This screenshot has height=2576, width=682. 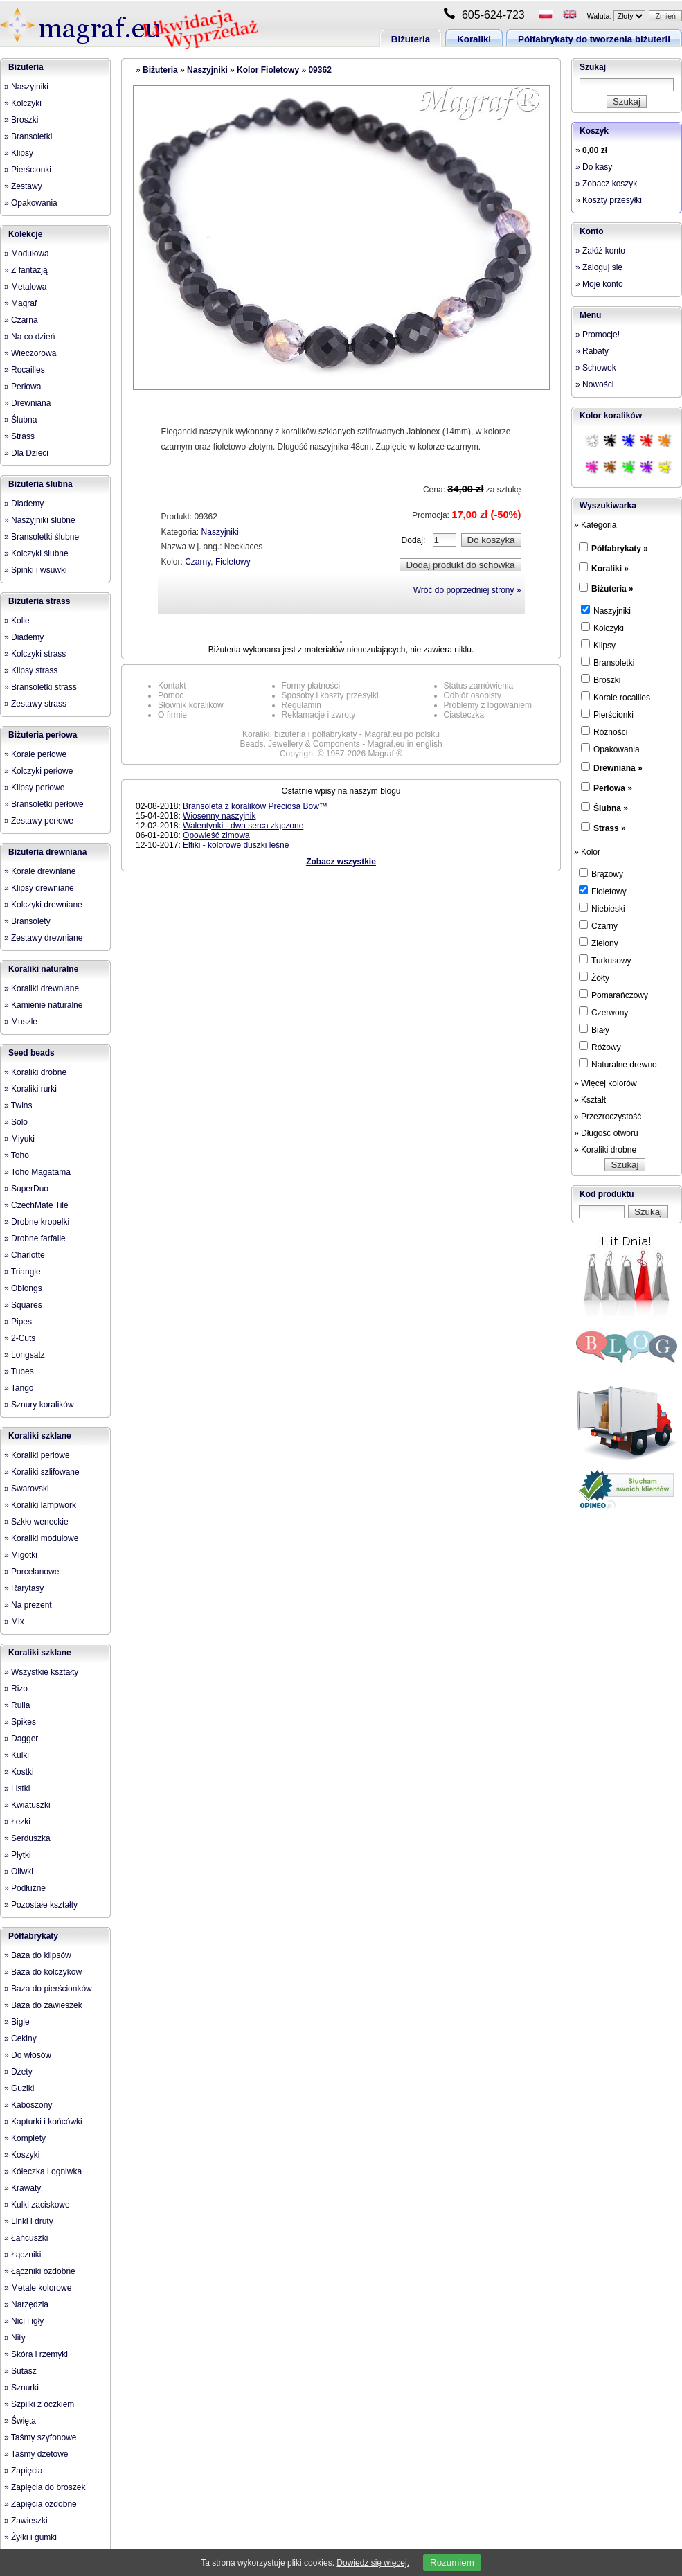 I want to click on » Oblongs, so click(x=23, y=1288).